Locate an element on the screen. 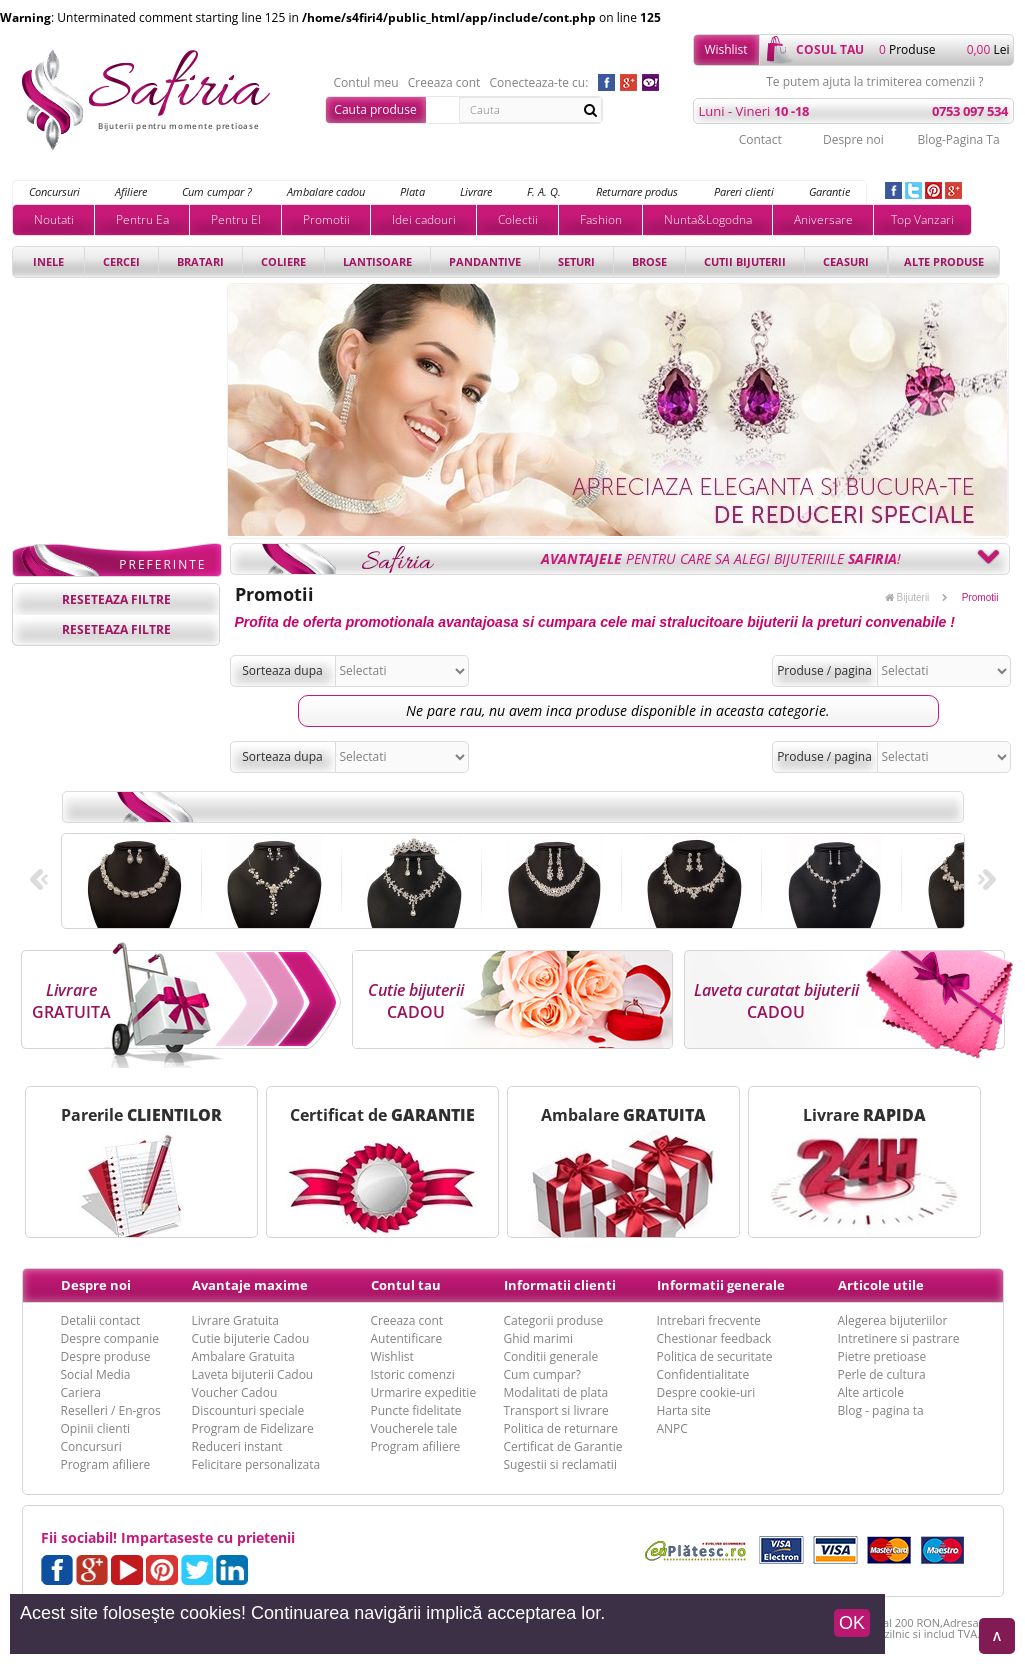 The image size is (1025, 1664). Opinii clienti is located at coordinates (95, 1428).